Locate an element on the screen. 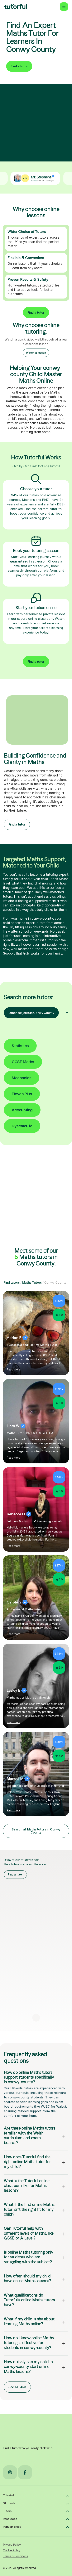  Find tutors is located at coordinates (12, 1282).